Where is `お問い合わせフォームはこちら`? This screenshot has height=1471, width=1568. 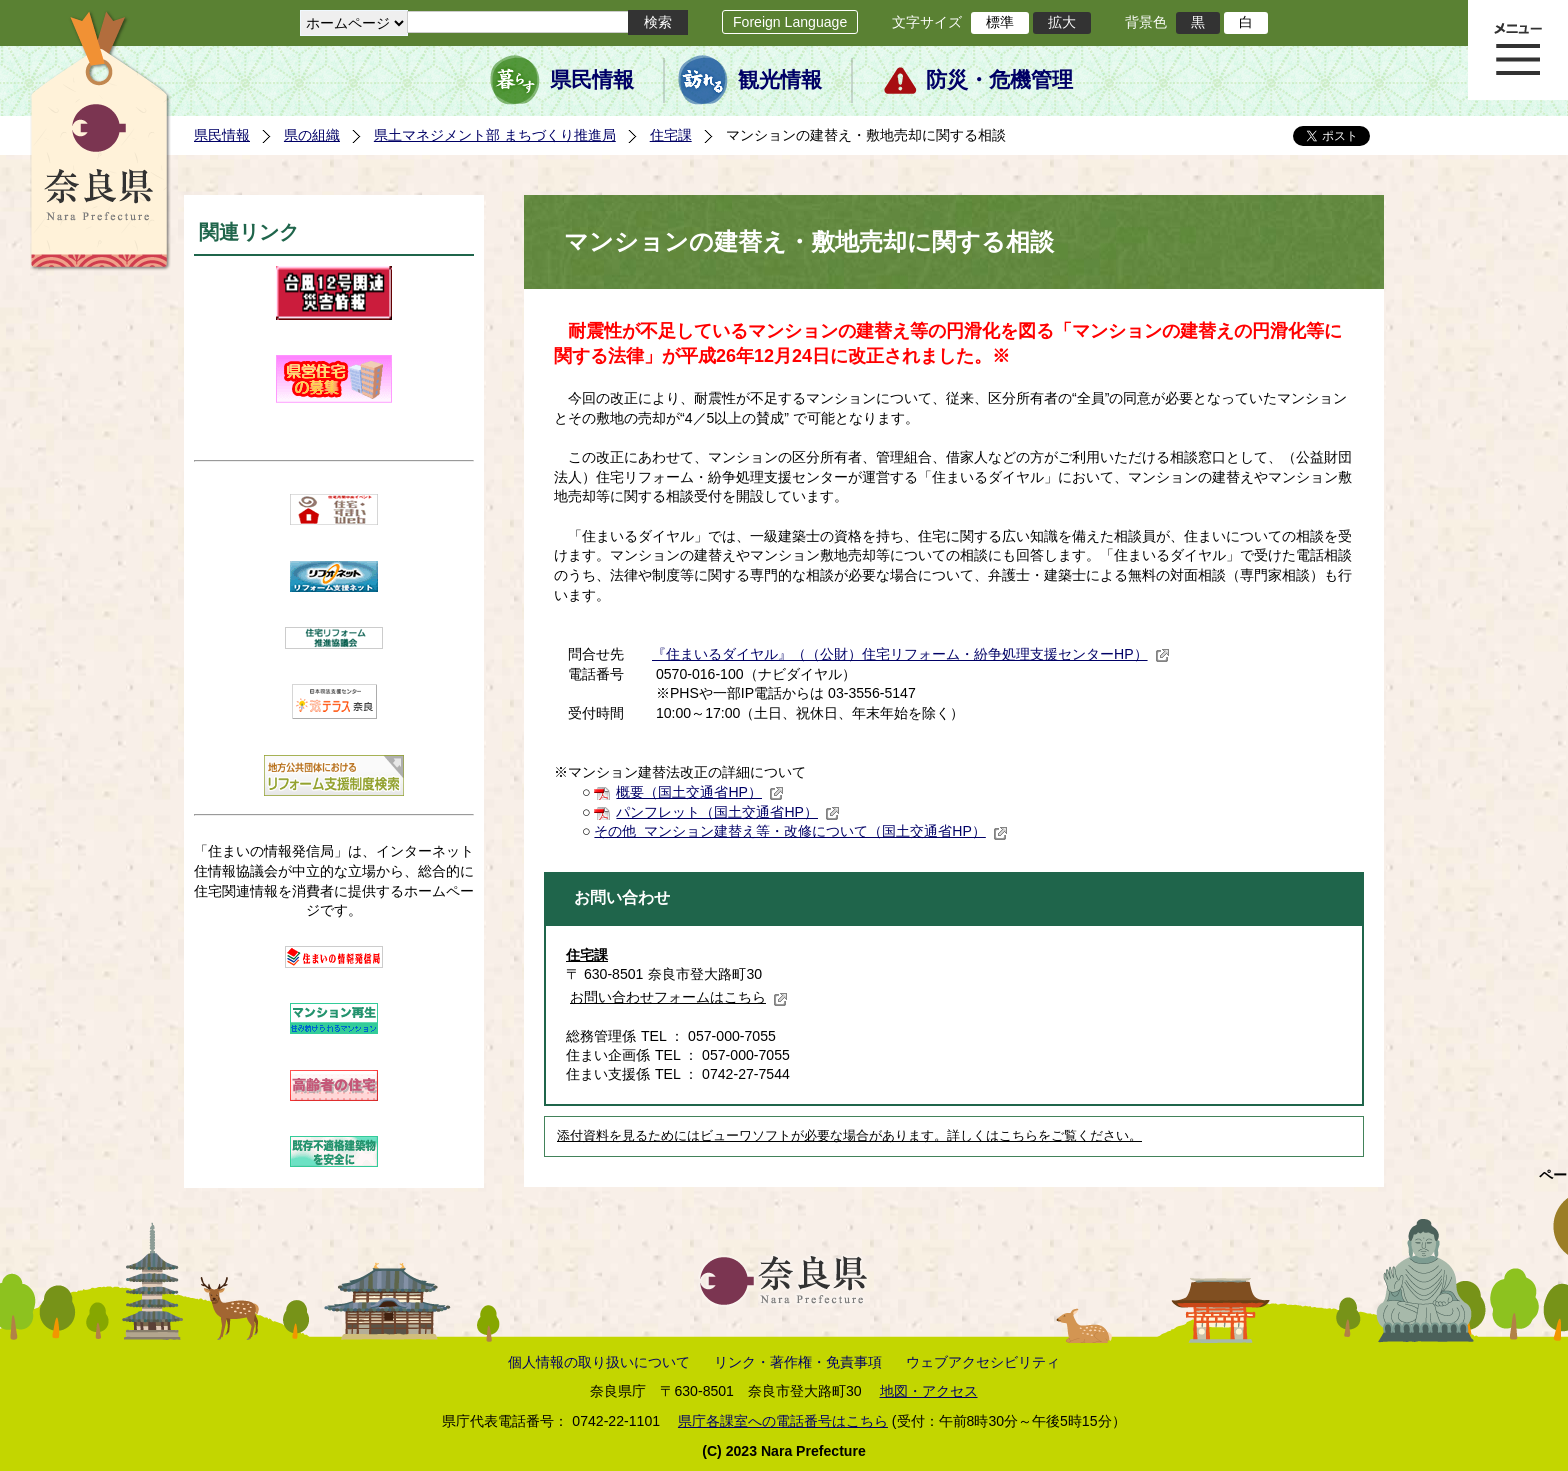 お問い合わせフォームはこちら is located at coordinates (679, 997).